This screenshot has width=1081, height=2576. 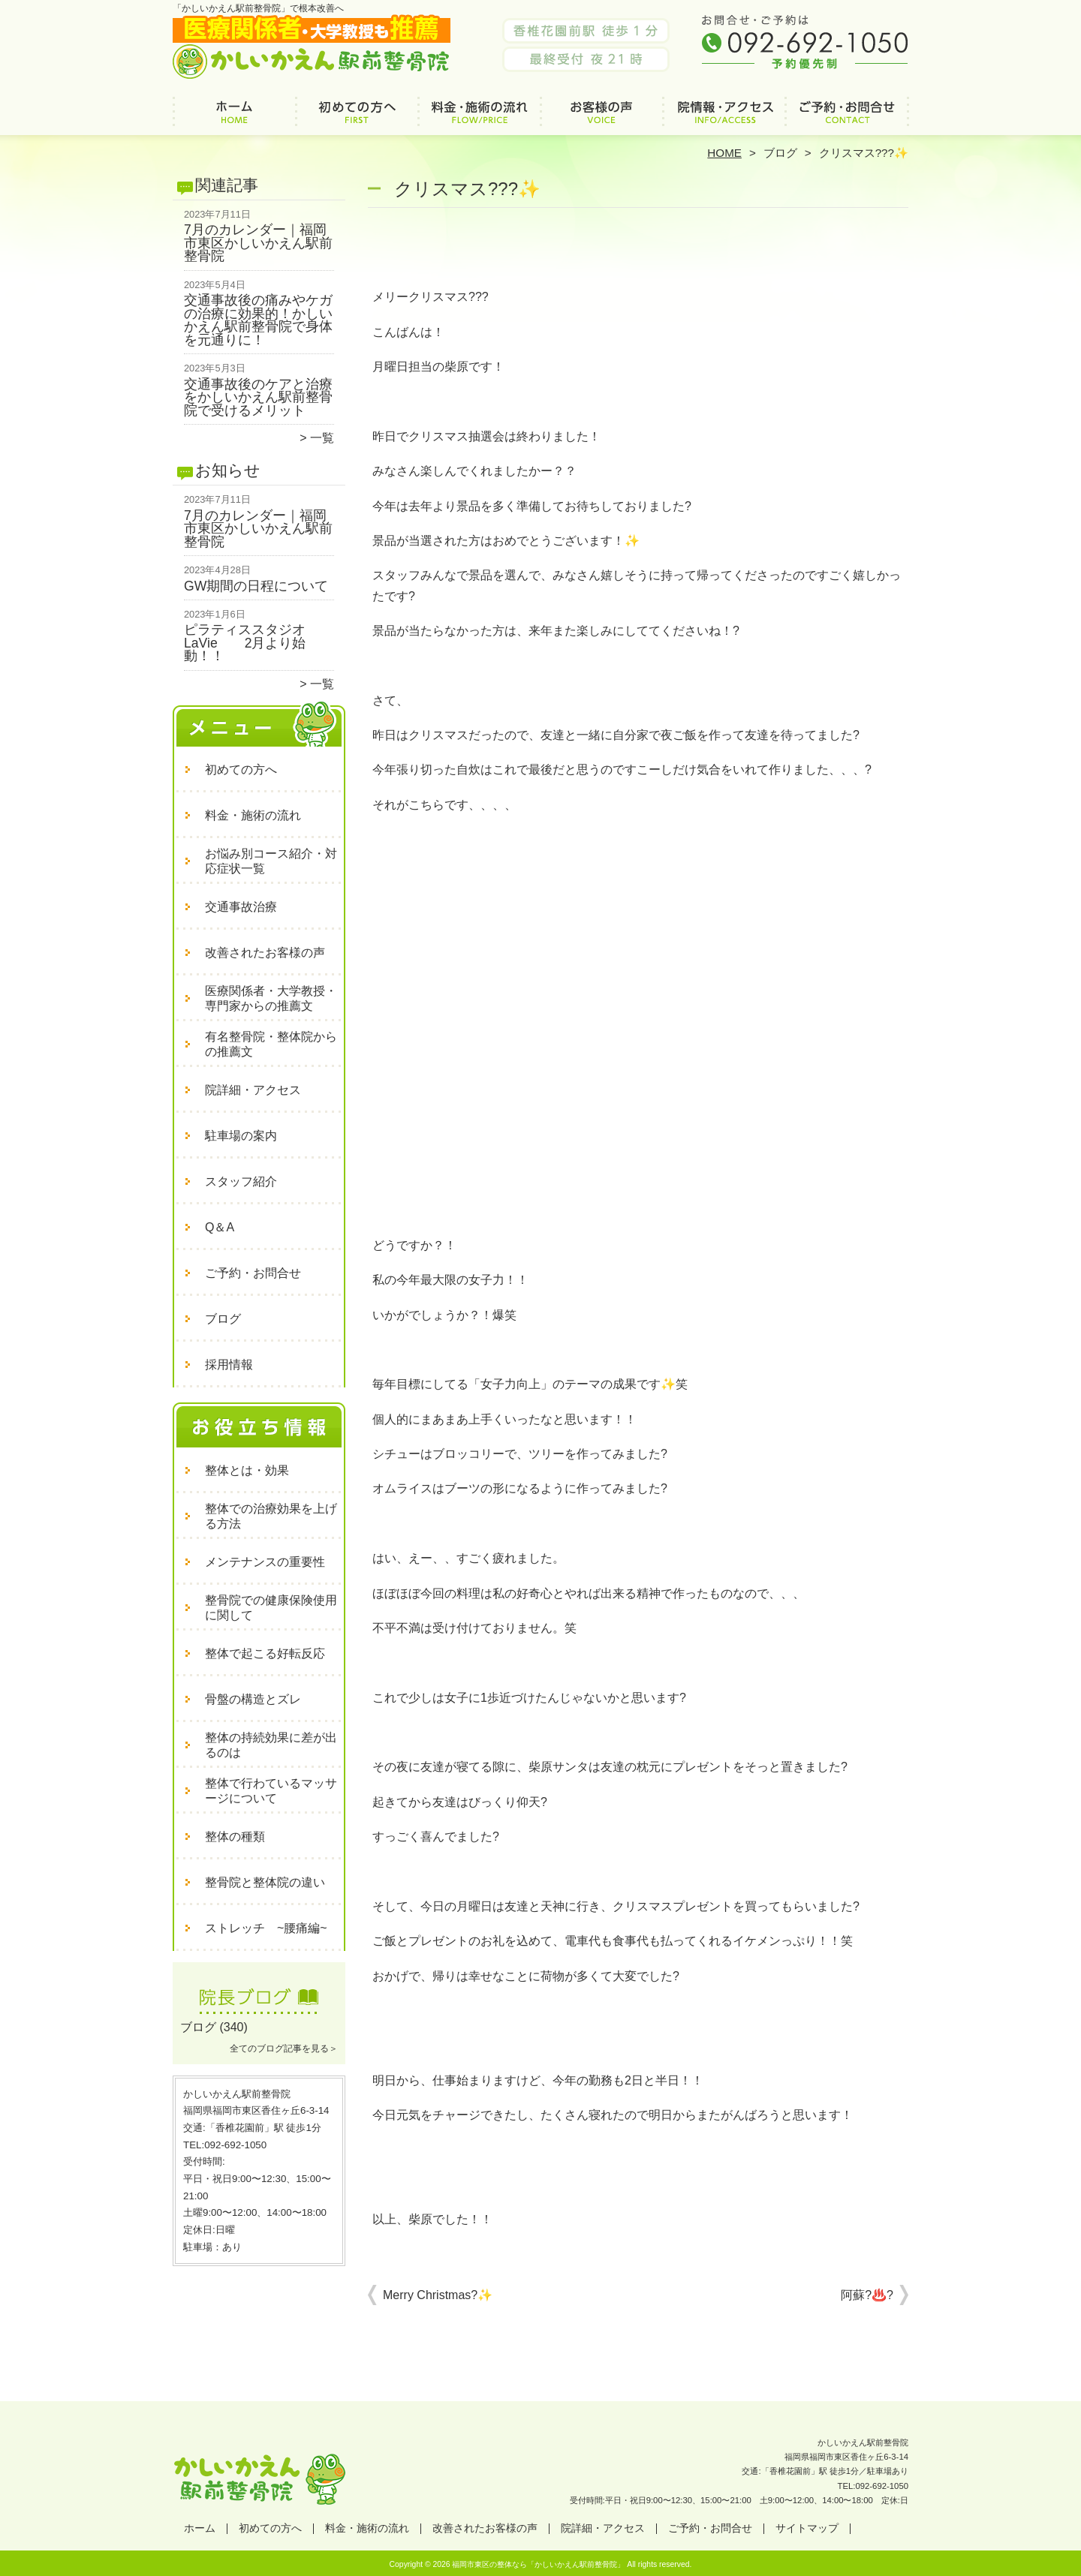 What do you see at coordinates (271, 1745) in the screenshot?
I see `整体の持続効果に差が出るのは` at bounding box center [271, 1745].